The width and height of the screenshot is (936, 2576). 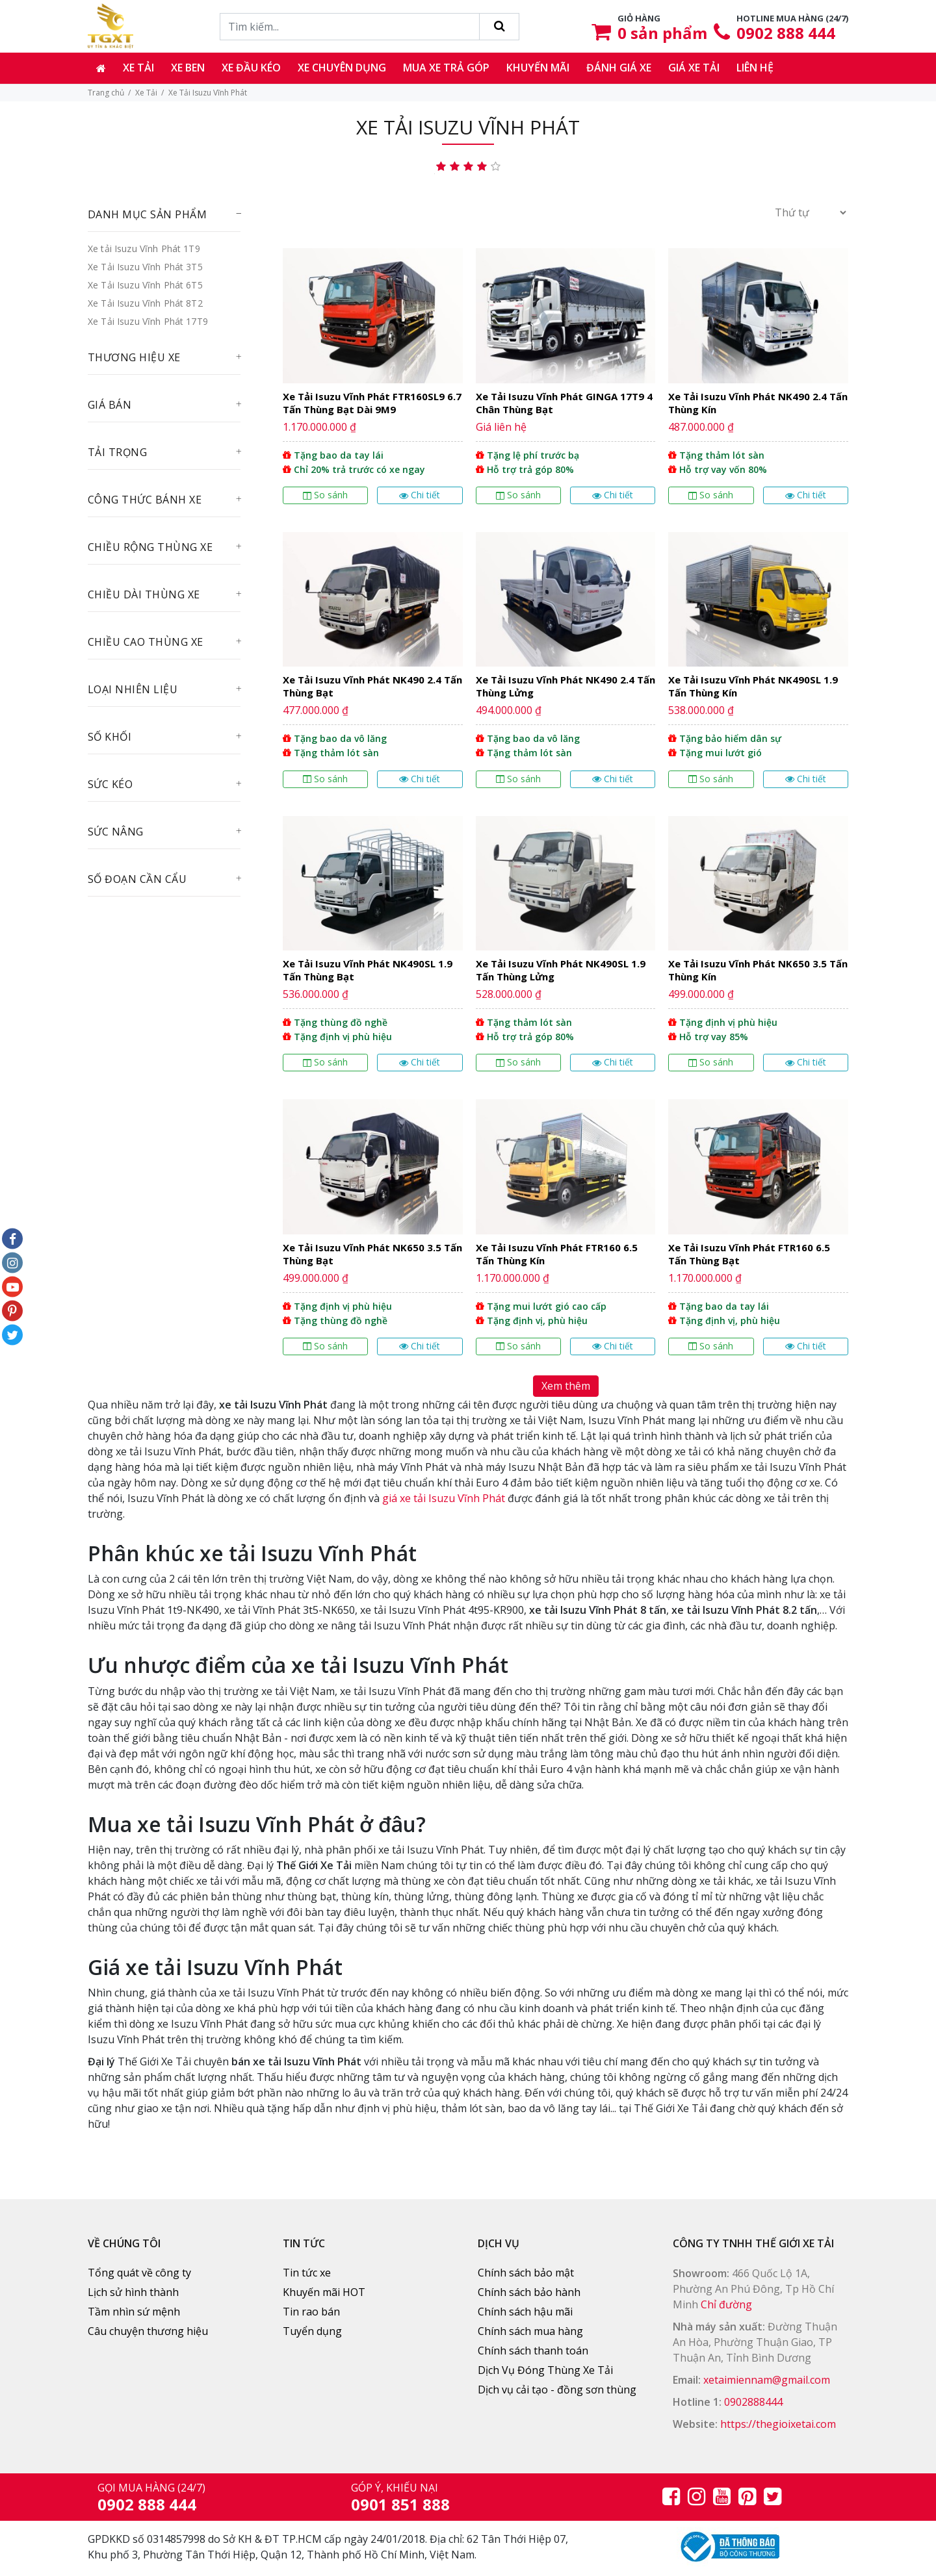 What do you see at coordinates (311, 2311) in the screenshot?
I see `Tin rao bán` at bounding box center [311, 2311].